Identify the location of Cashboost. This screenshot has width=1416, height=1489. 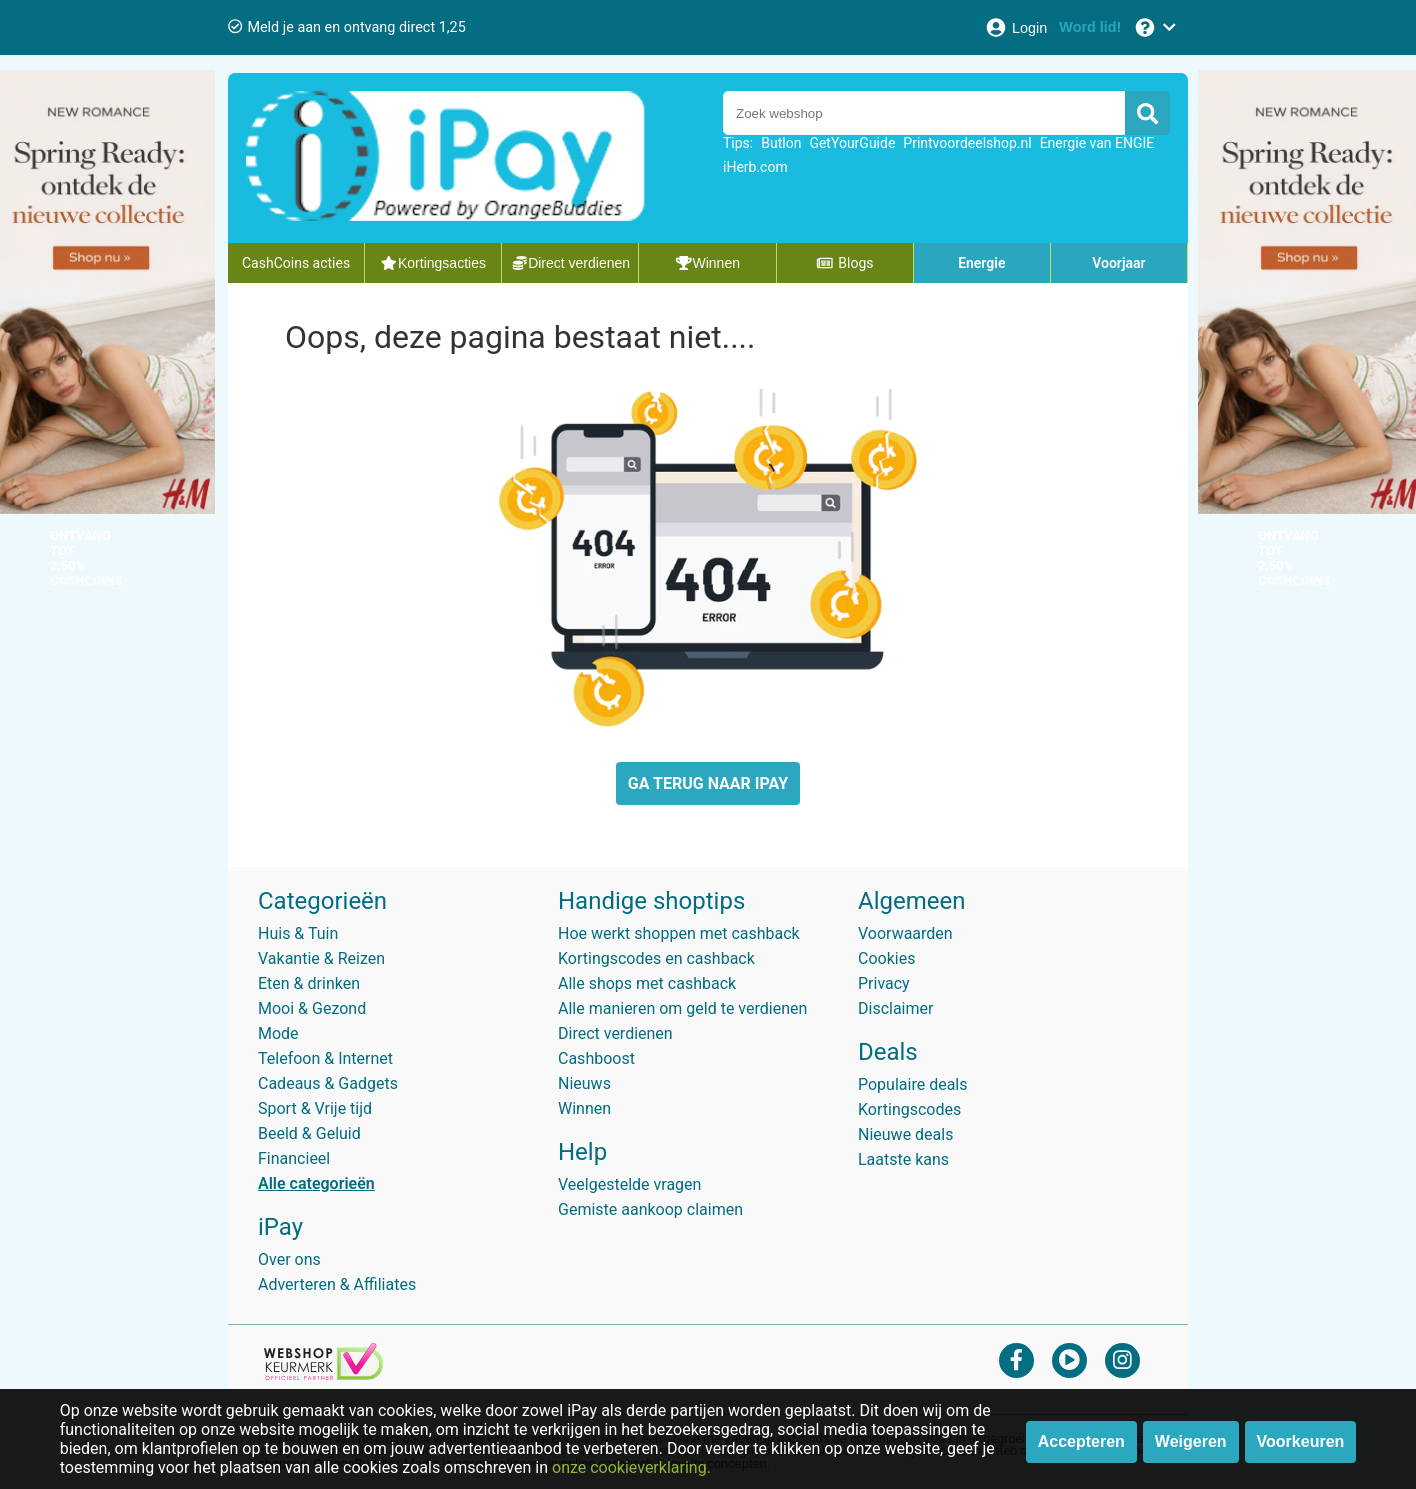
(596, 1058).